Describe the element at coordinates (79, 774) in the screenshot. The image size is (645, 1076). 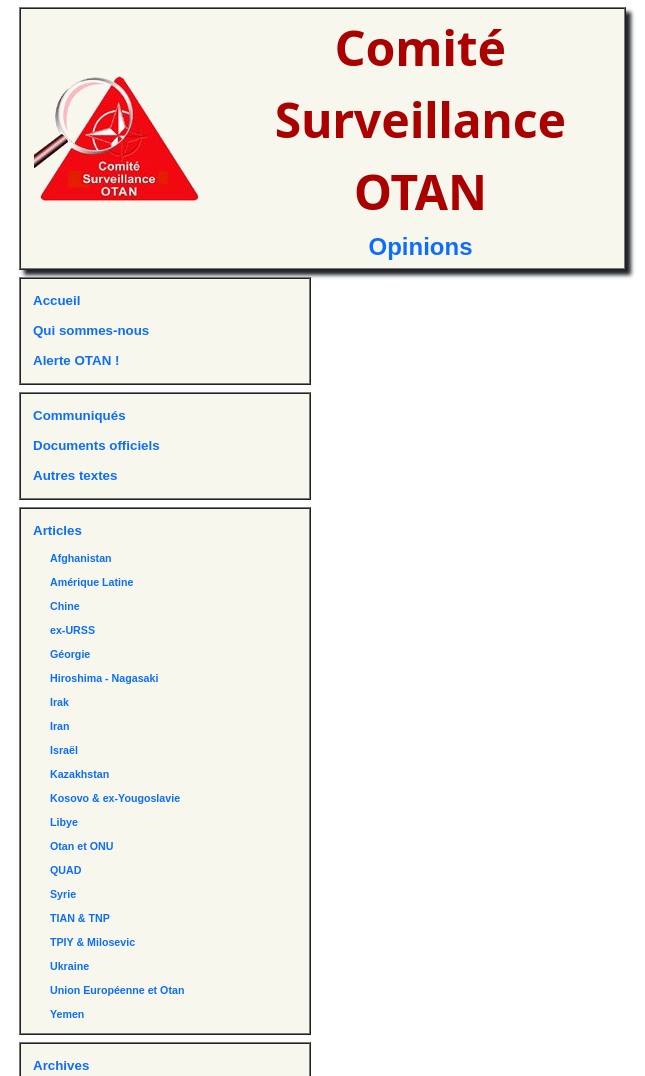
I see `Kazakhstan` at that location.